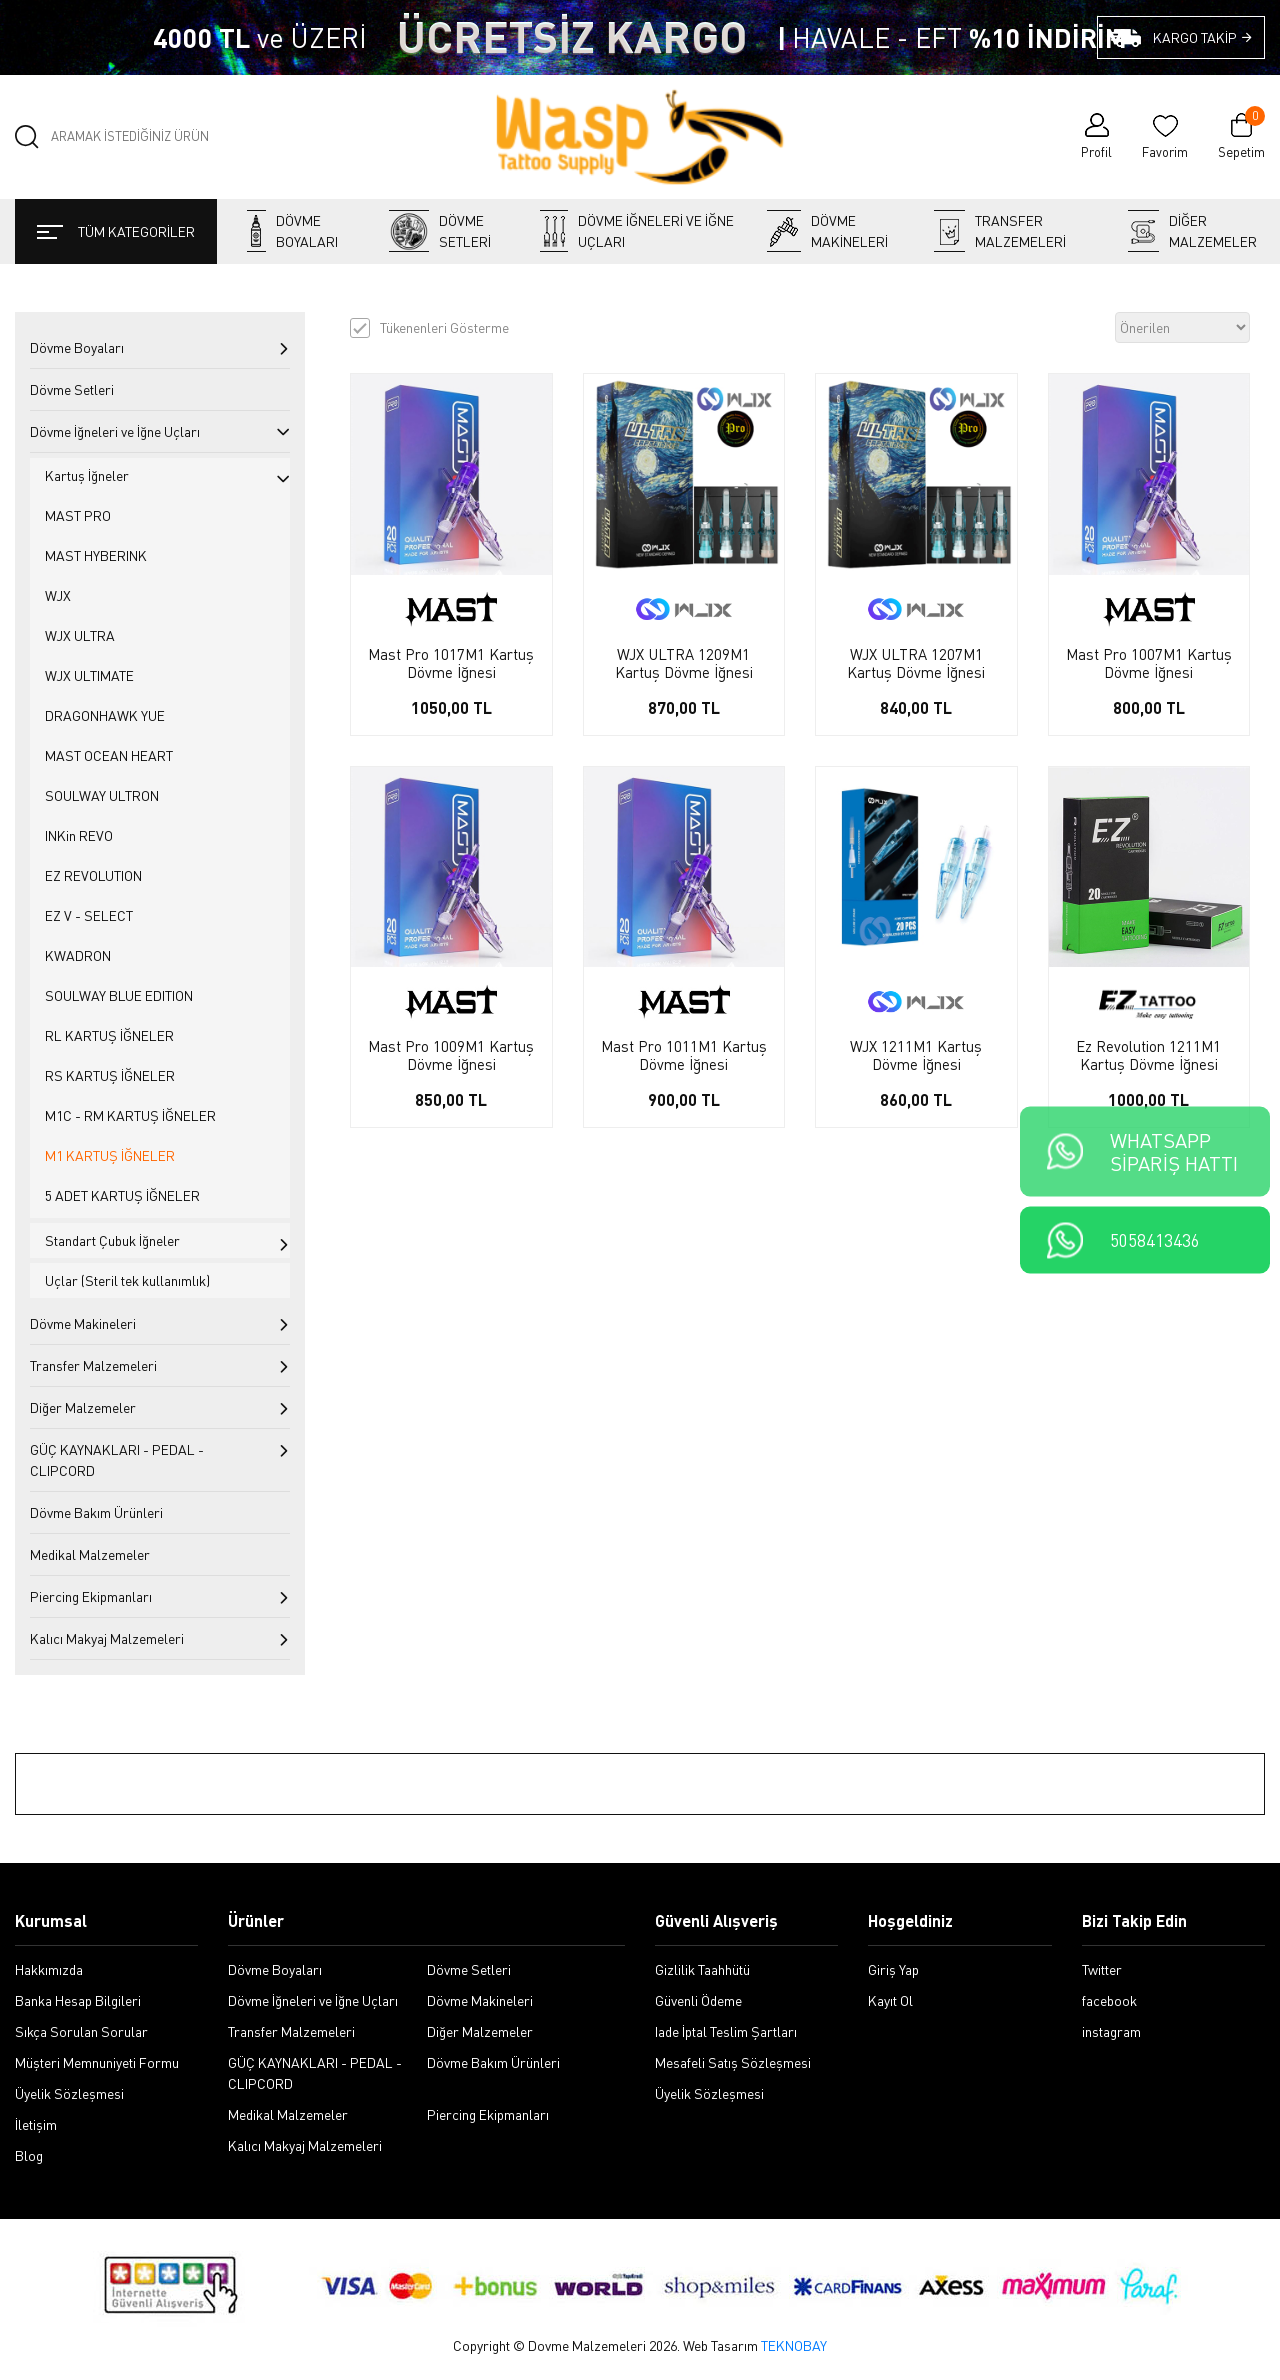  I want to click on Dövme Bakım Ürünleri, so click(96, 1512).